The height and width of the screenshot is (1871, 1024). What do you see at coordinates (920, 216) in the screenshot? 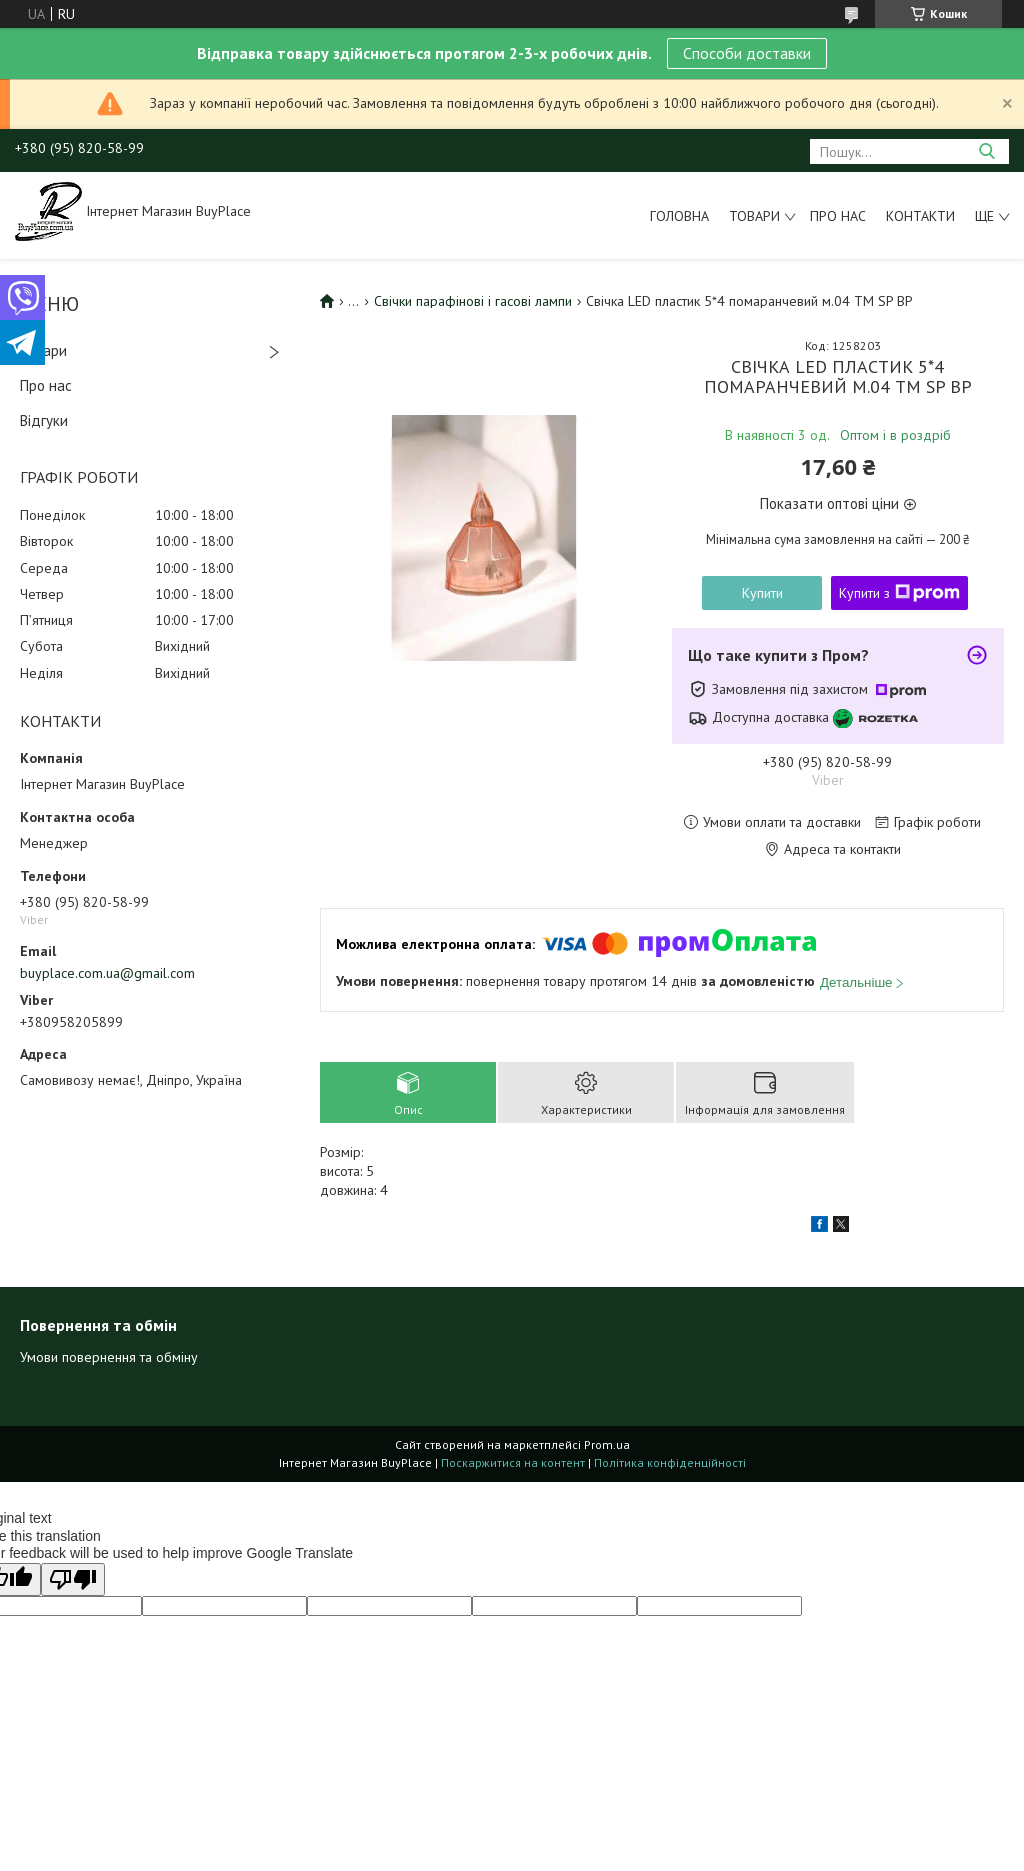
I see `Контакти` at bounding box center [920, 216].